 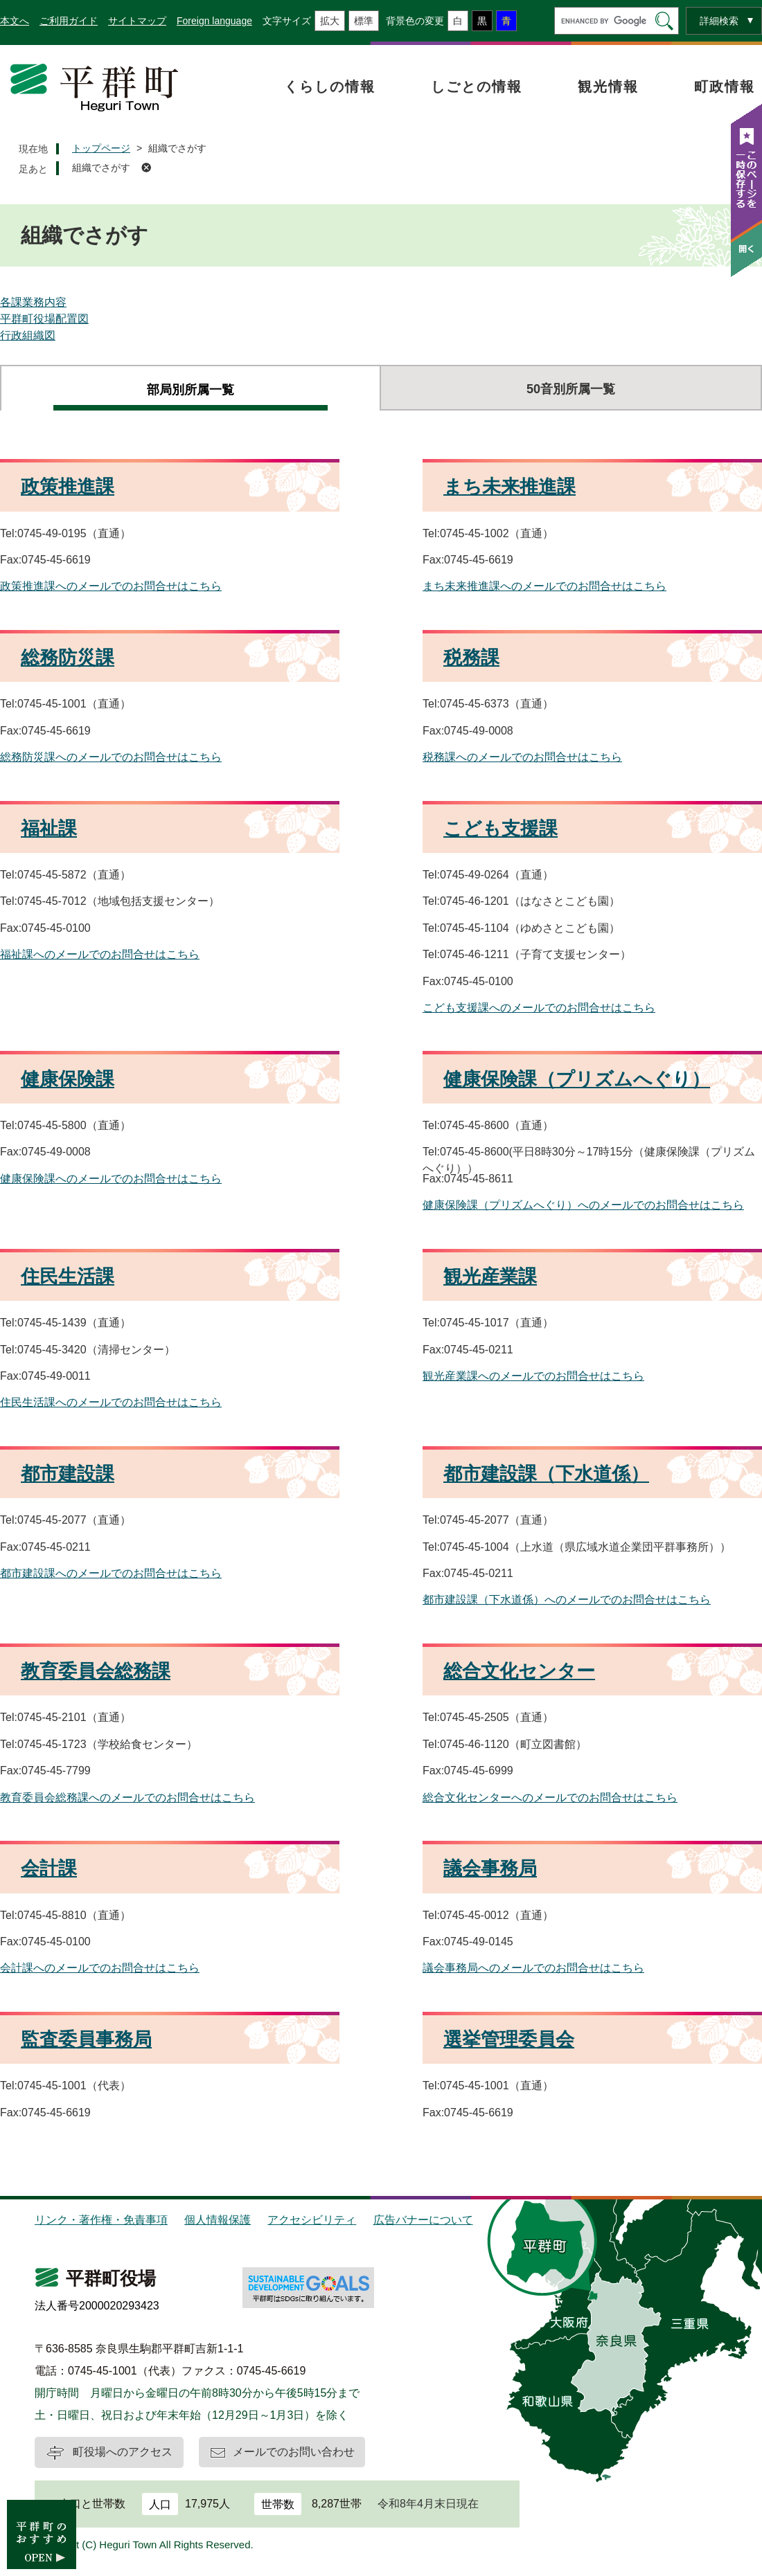 What do you see at coordinates (111, 586) in the screenshot?
I see `政策推進課へのメールでのお問合せはこちら` at bounding box center [111, 586].